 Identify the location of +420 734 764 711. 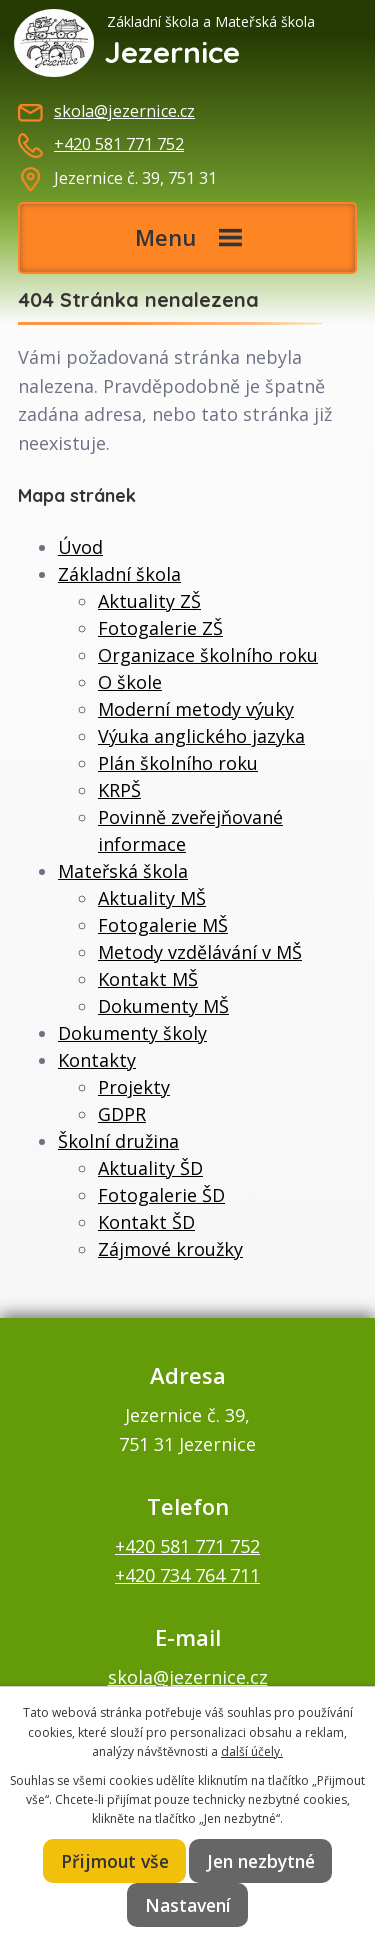
(187, 1575).